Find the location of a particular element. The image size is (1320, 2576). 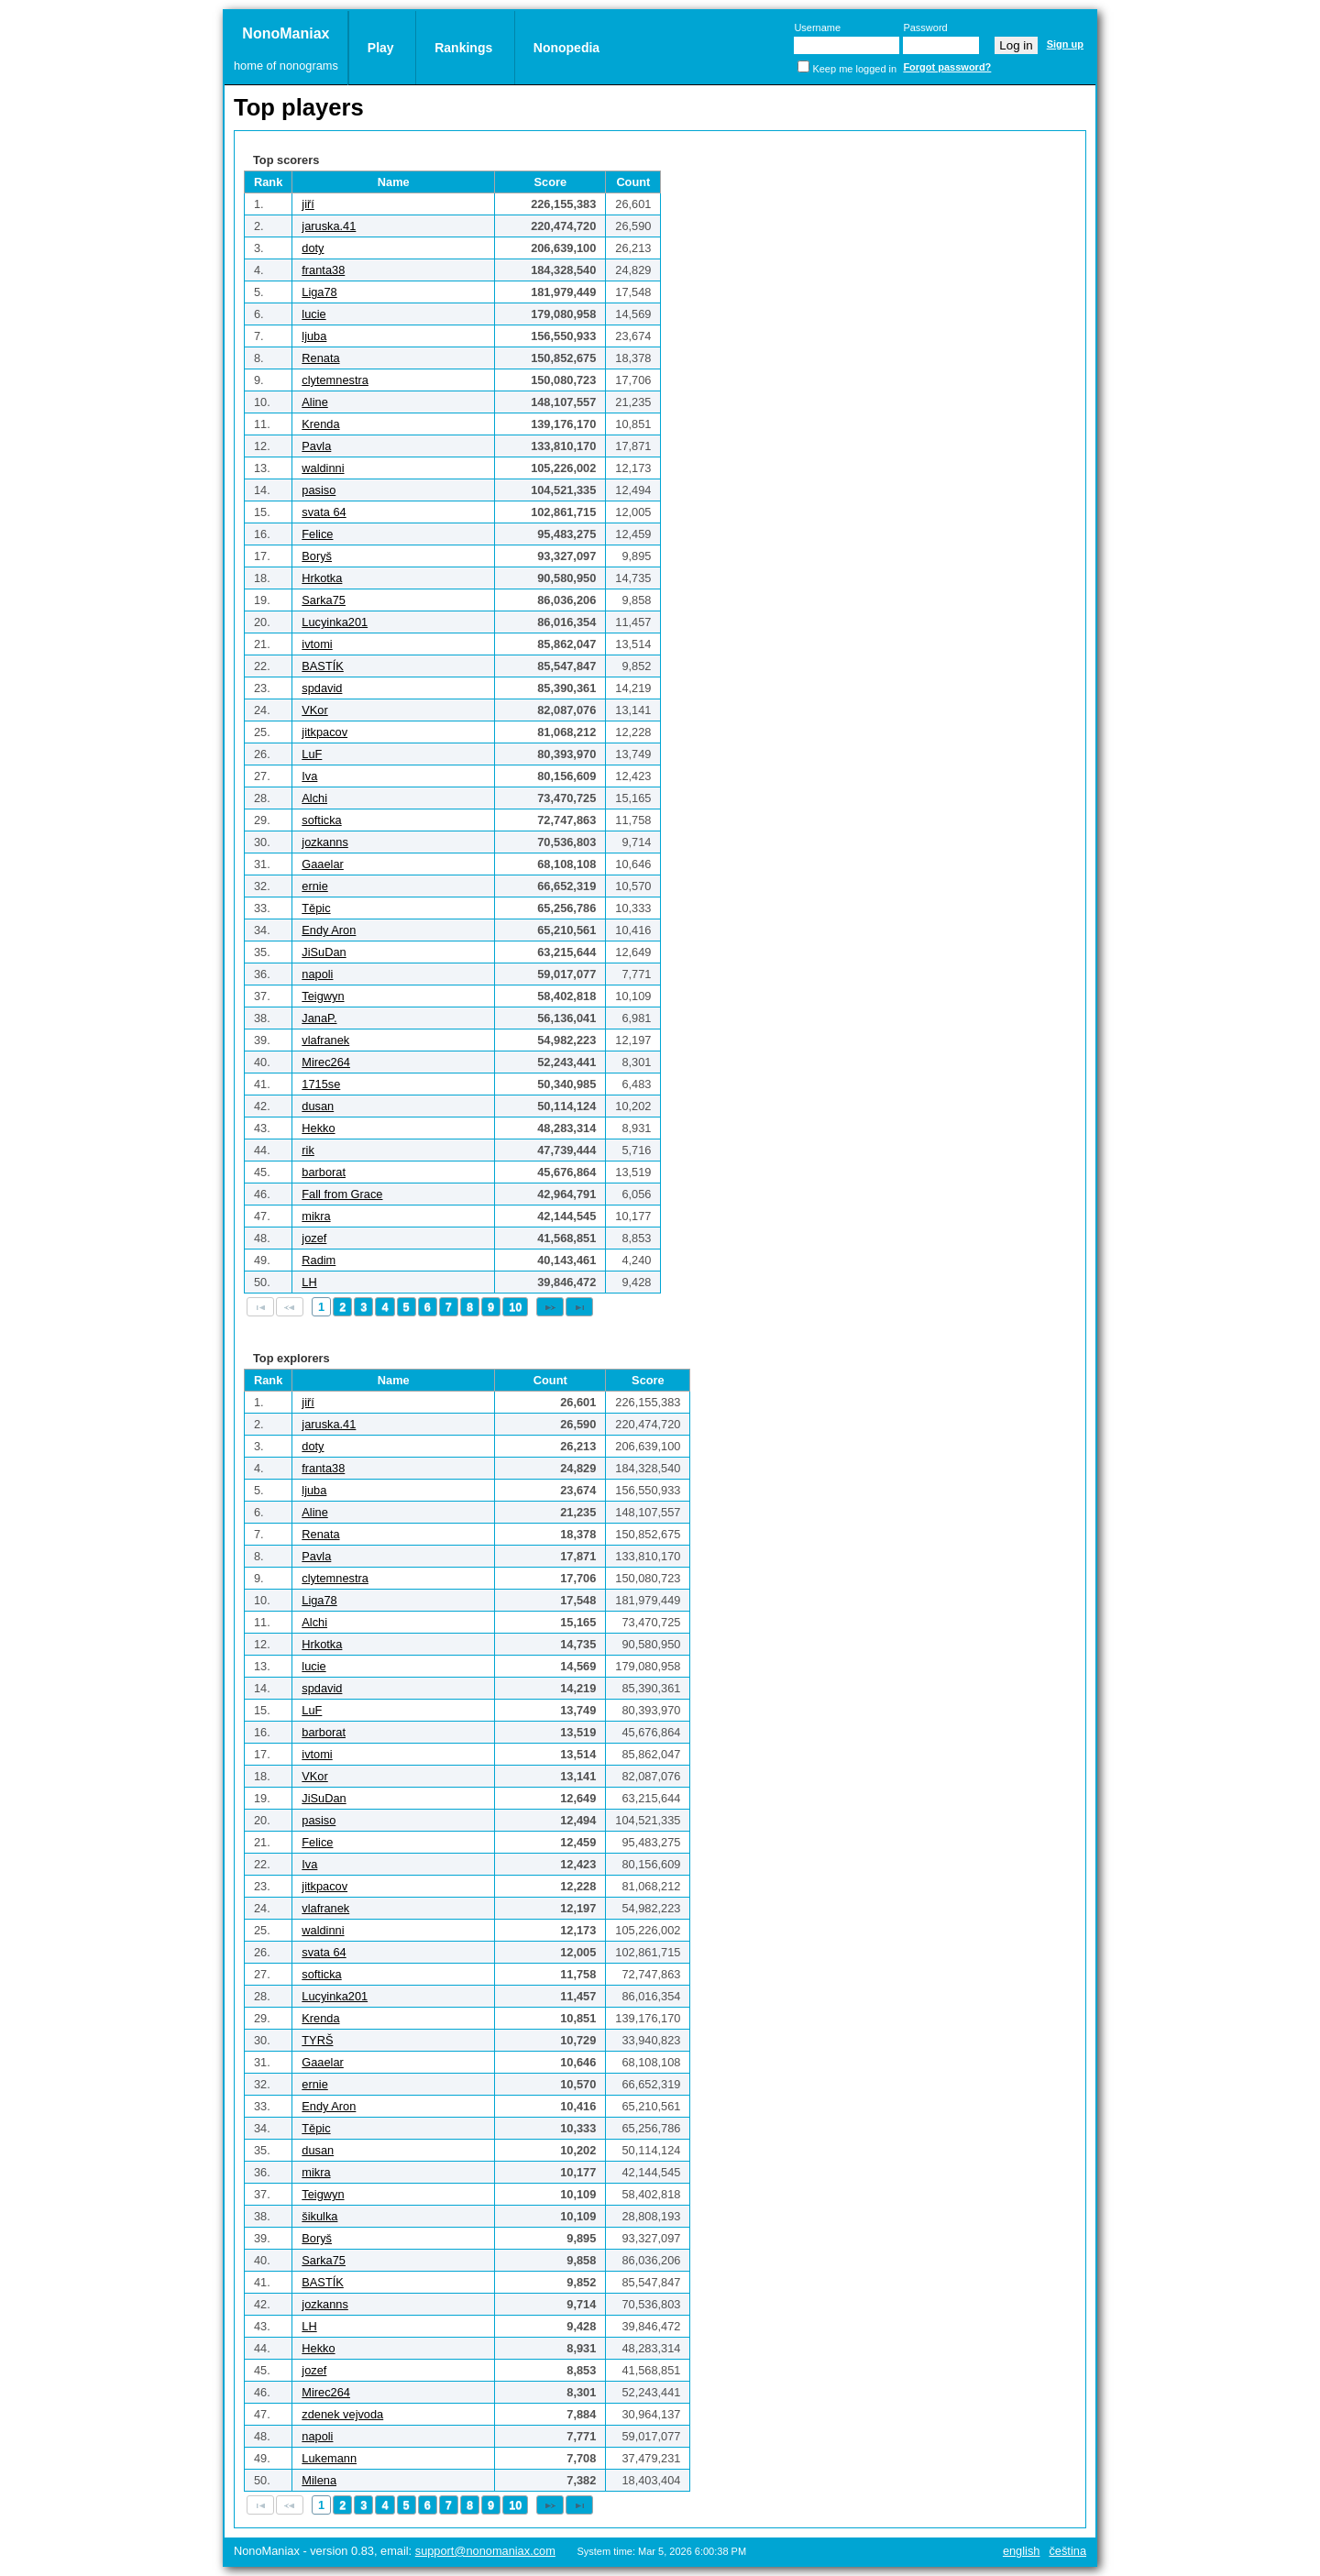

Renata is located at coordinates (320, 358).